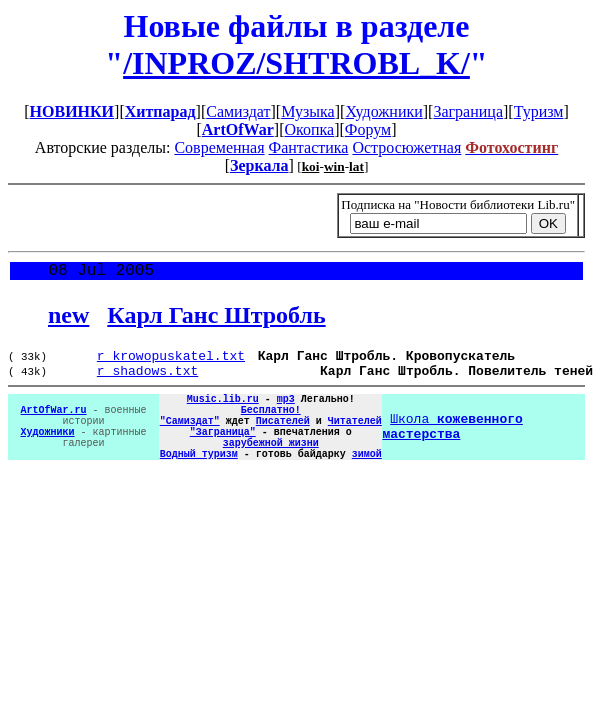 Image resolution: width=593 pixels, height=720 pixels. I want to click on Бесплатно!, so click(271, 425).